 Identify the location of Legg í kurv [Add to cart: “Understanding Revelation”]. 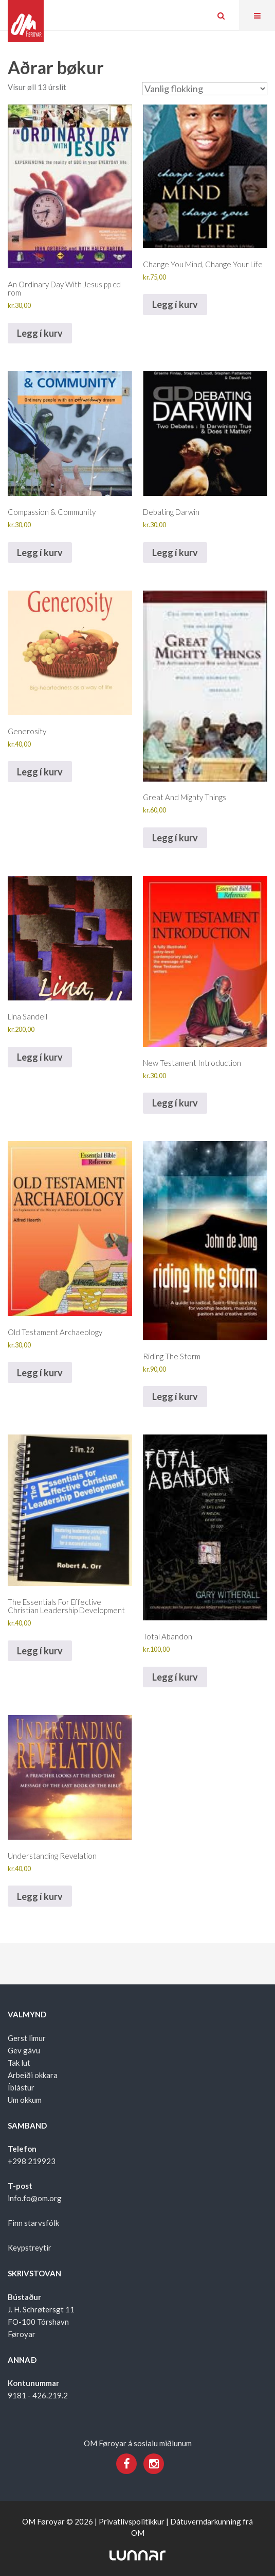
(40, 1896).